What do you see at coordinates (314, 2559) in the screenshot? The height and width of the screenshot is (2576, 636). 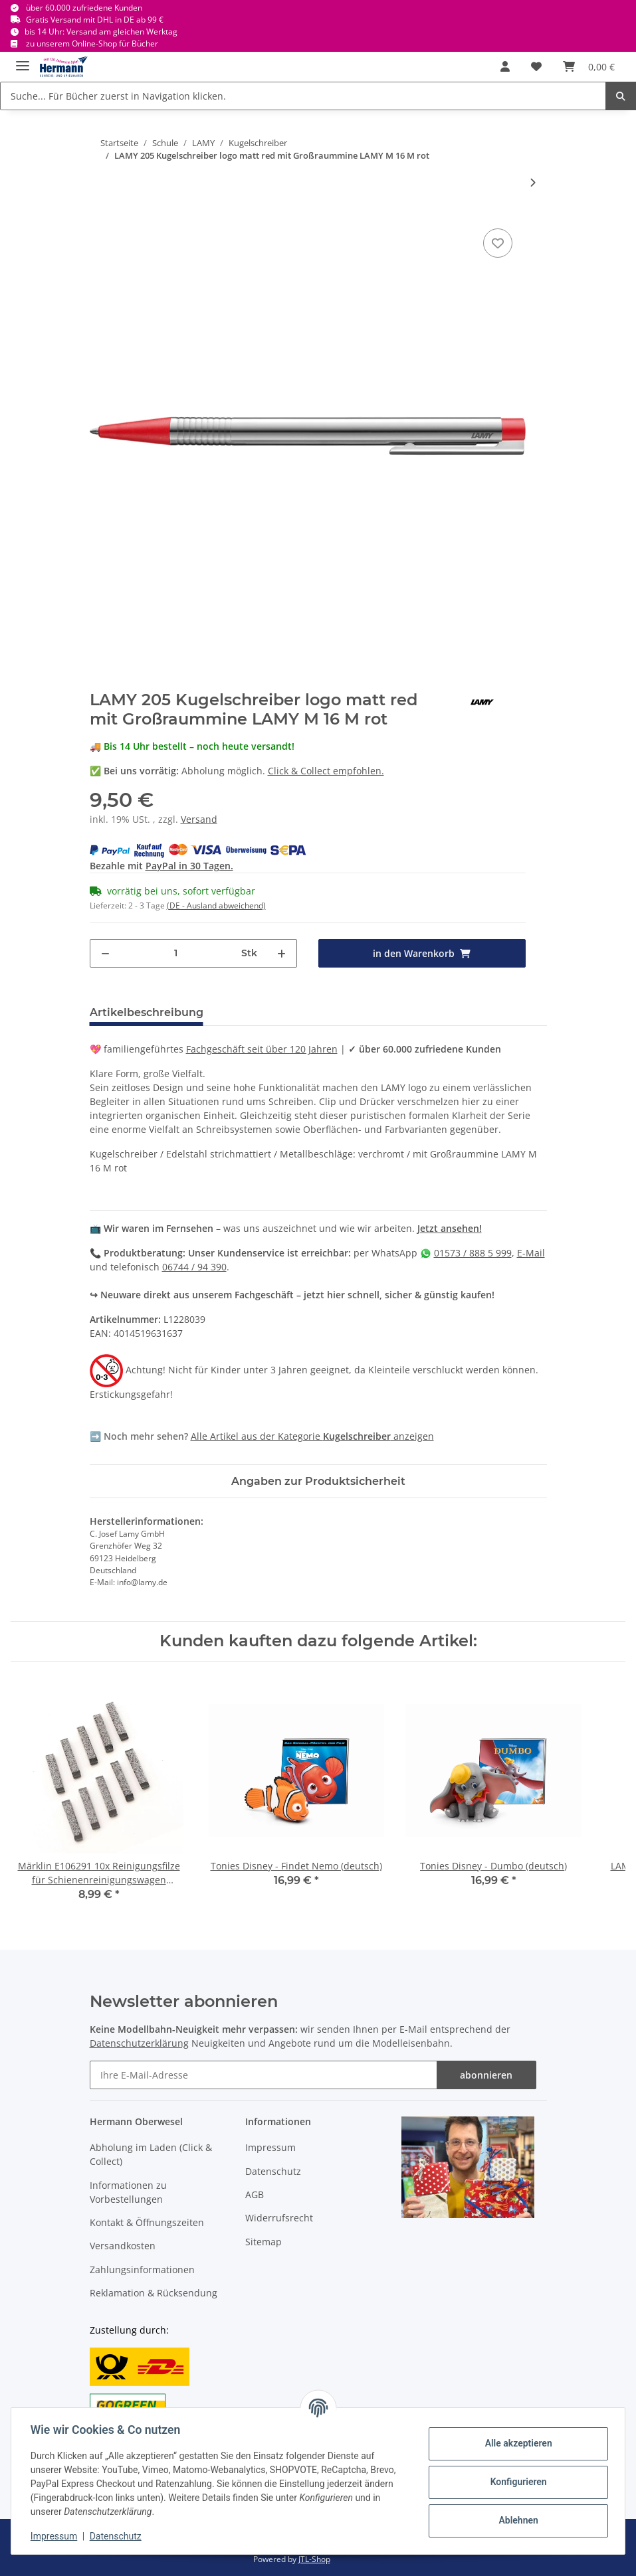 I see `JTL-Shop` at bounding box center [314, 2559].